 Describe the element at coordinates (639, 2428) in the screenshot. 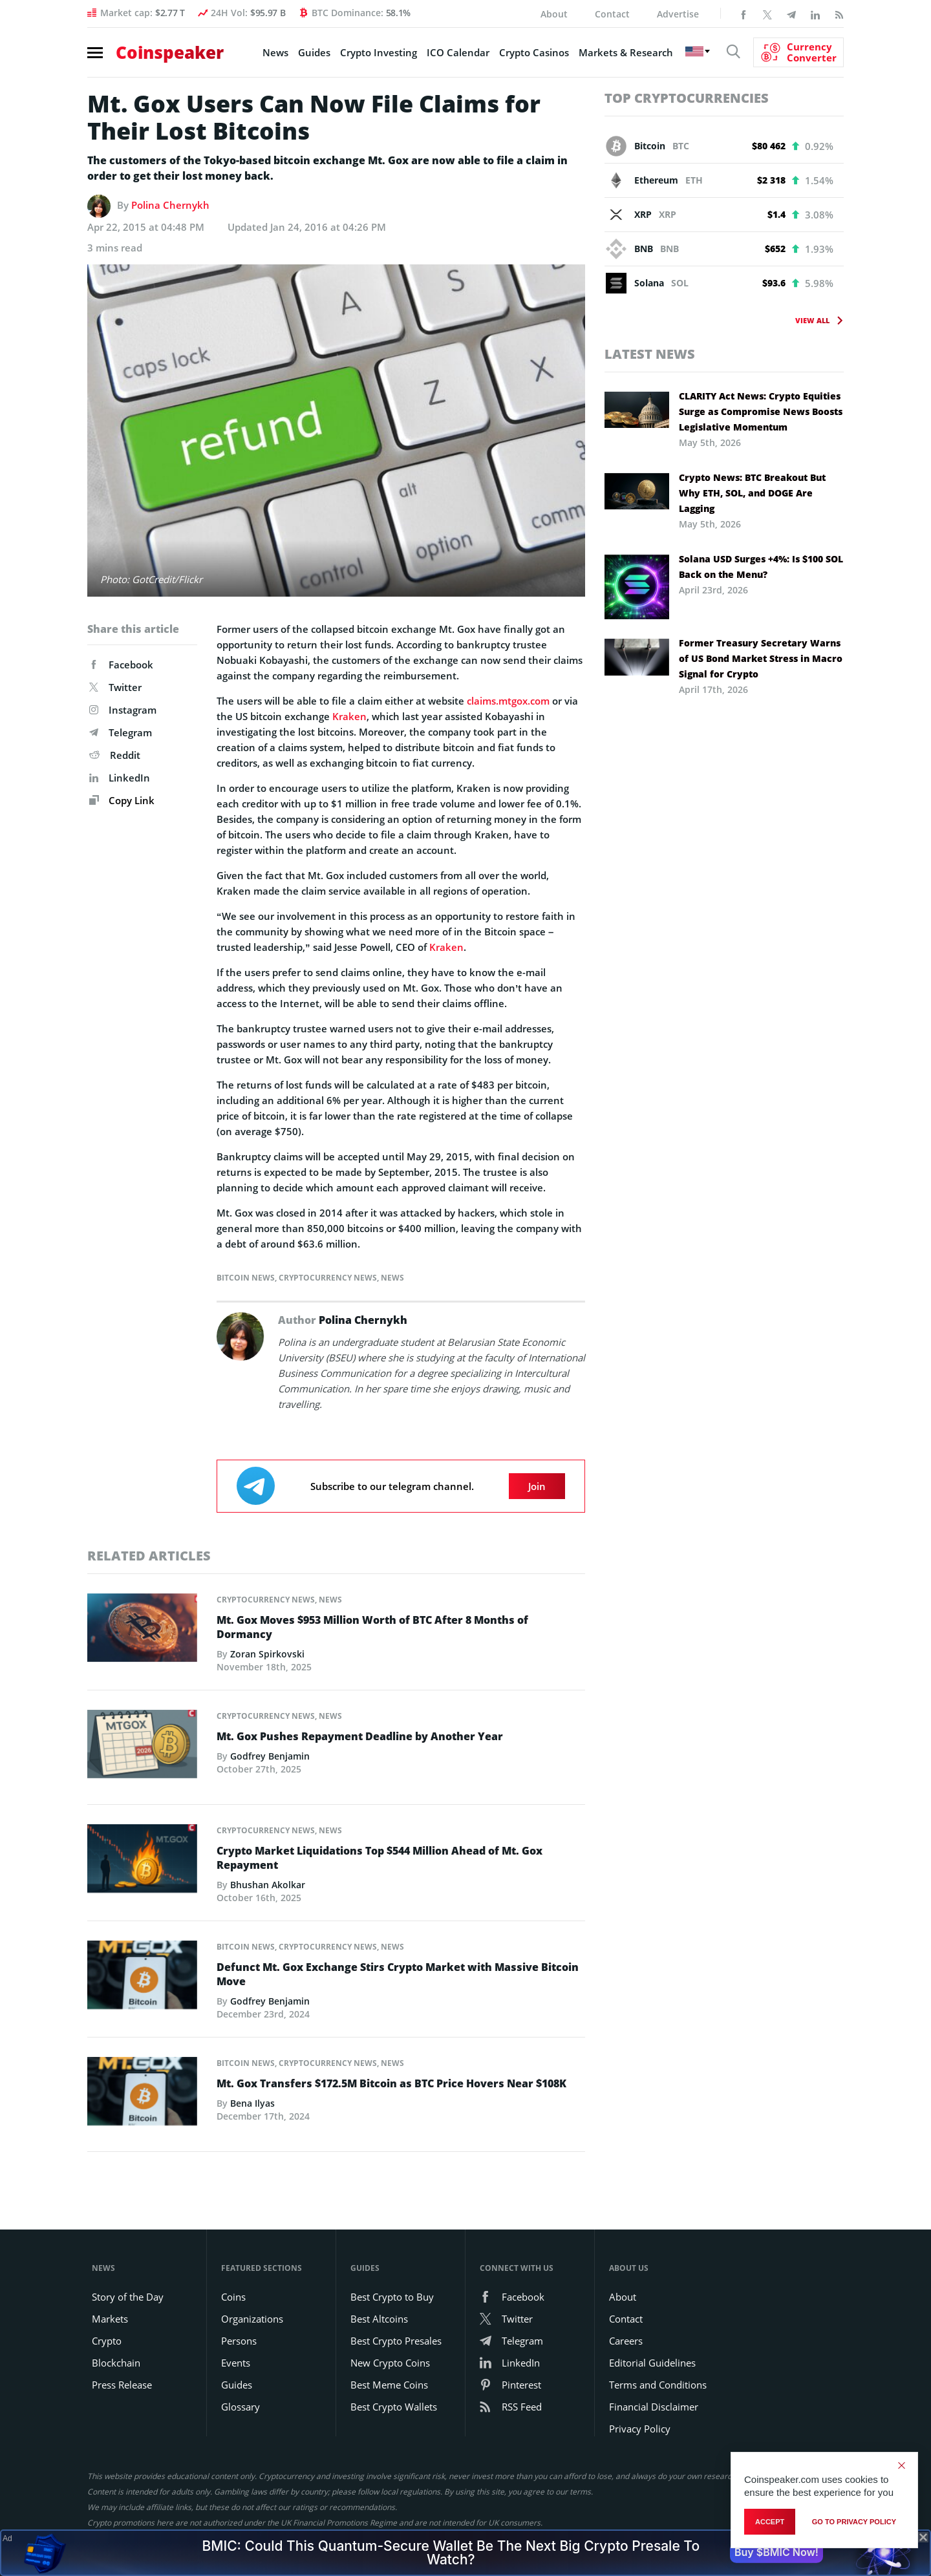

I see `Privacy Policy` at that location.